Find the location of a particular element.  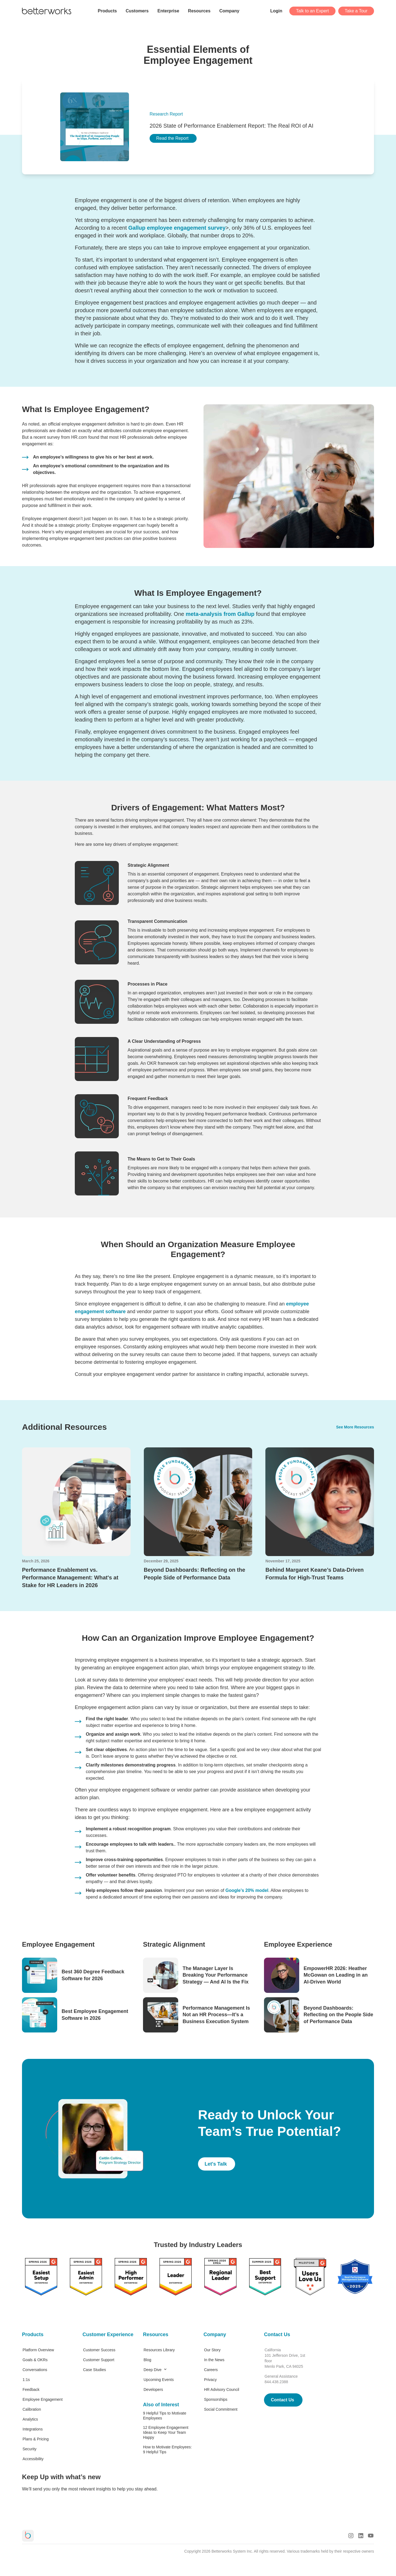

Resources is located at coordinates (155, 2334).